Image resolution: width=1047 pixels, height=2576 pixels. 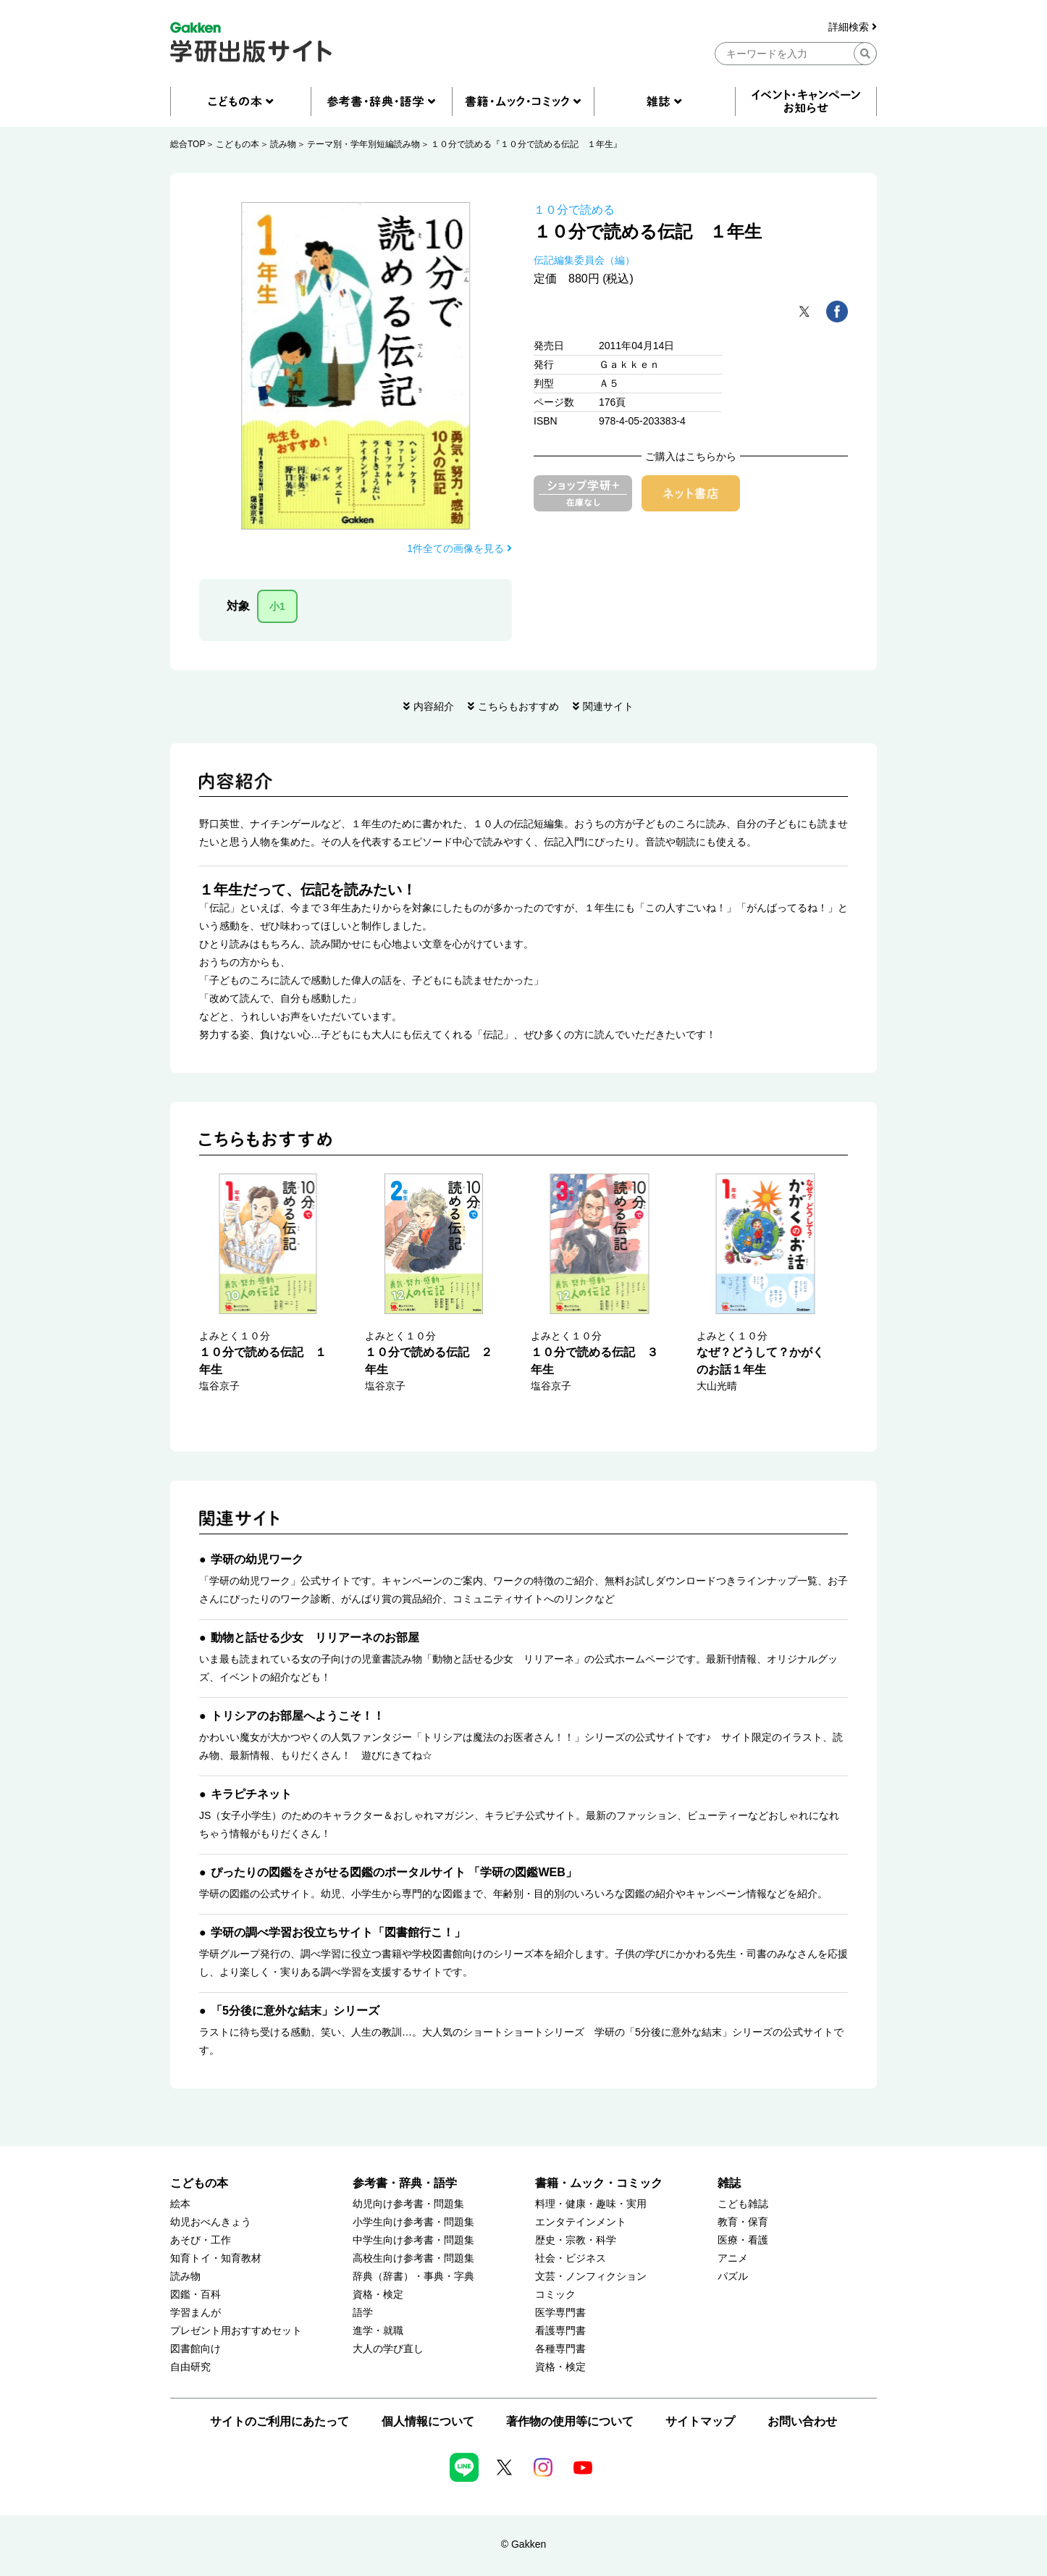 What do you see at coordinates (413, 2258) in the screenshot?
I see `高校生向け参考書・問題集` at bounding box center [413, 2258].